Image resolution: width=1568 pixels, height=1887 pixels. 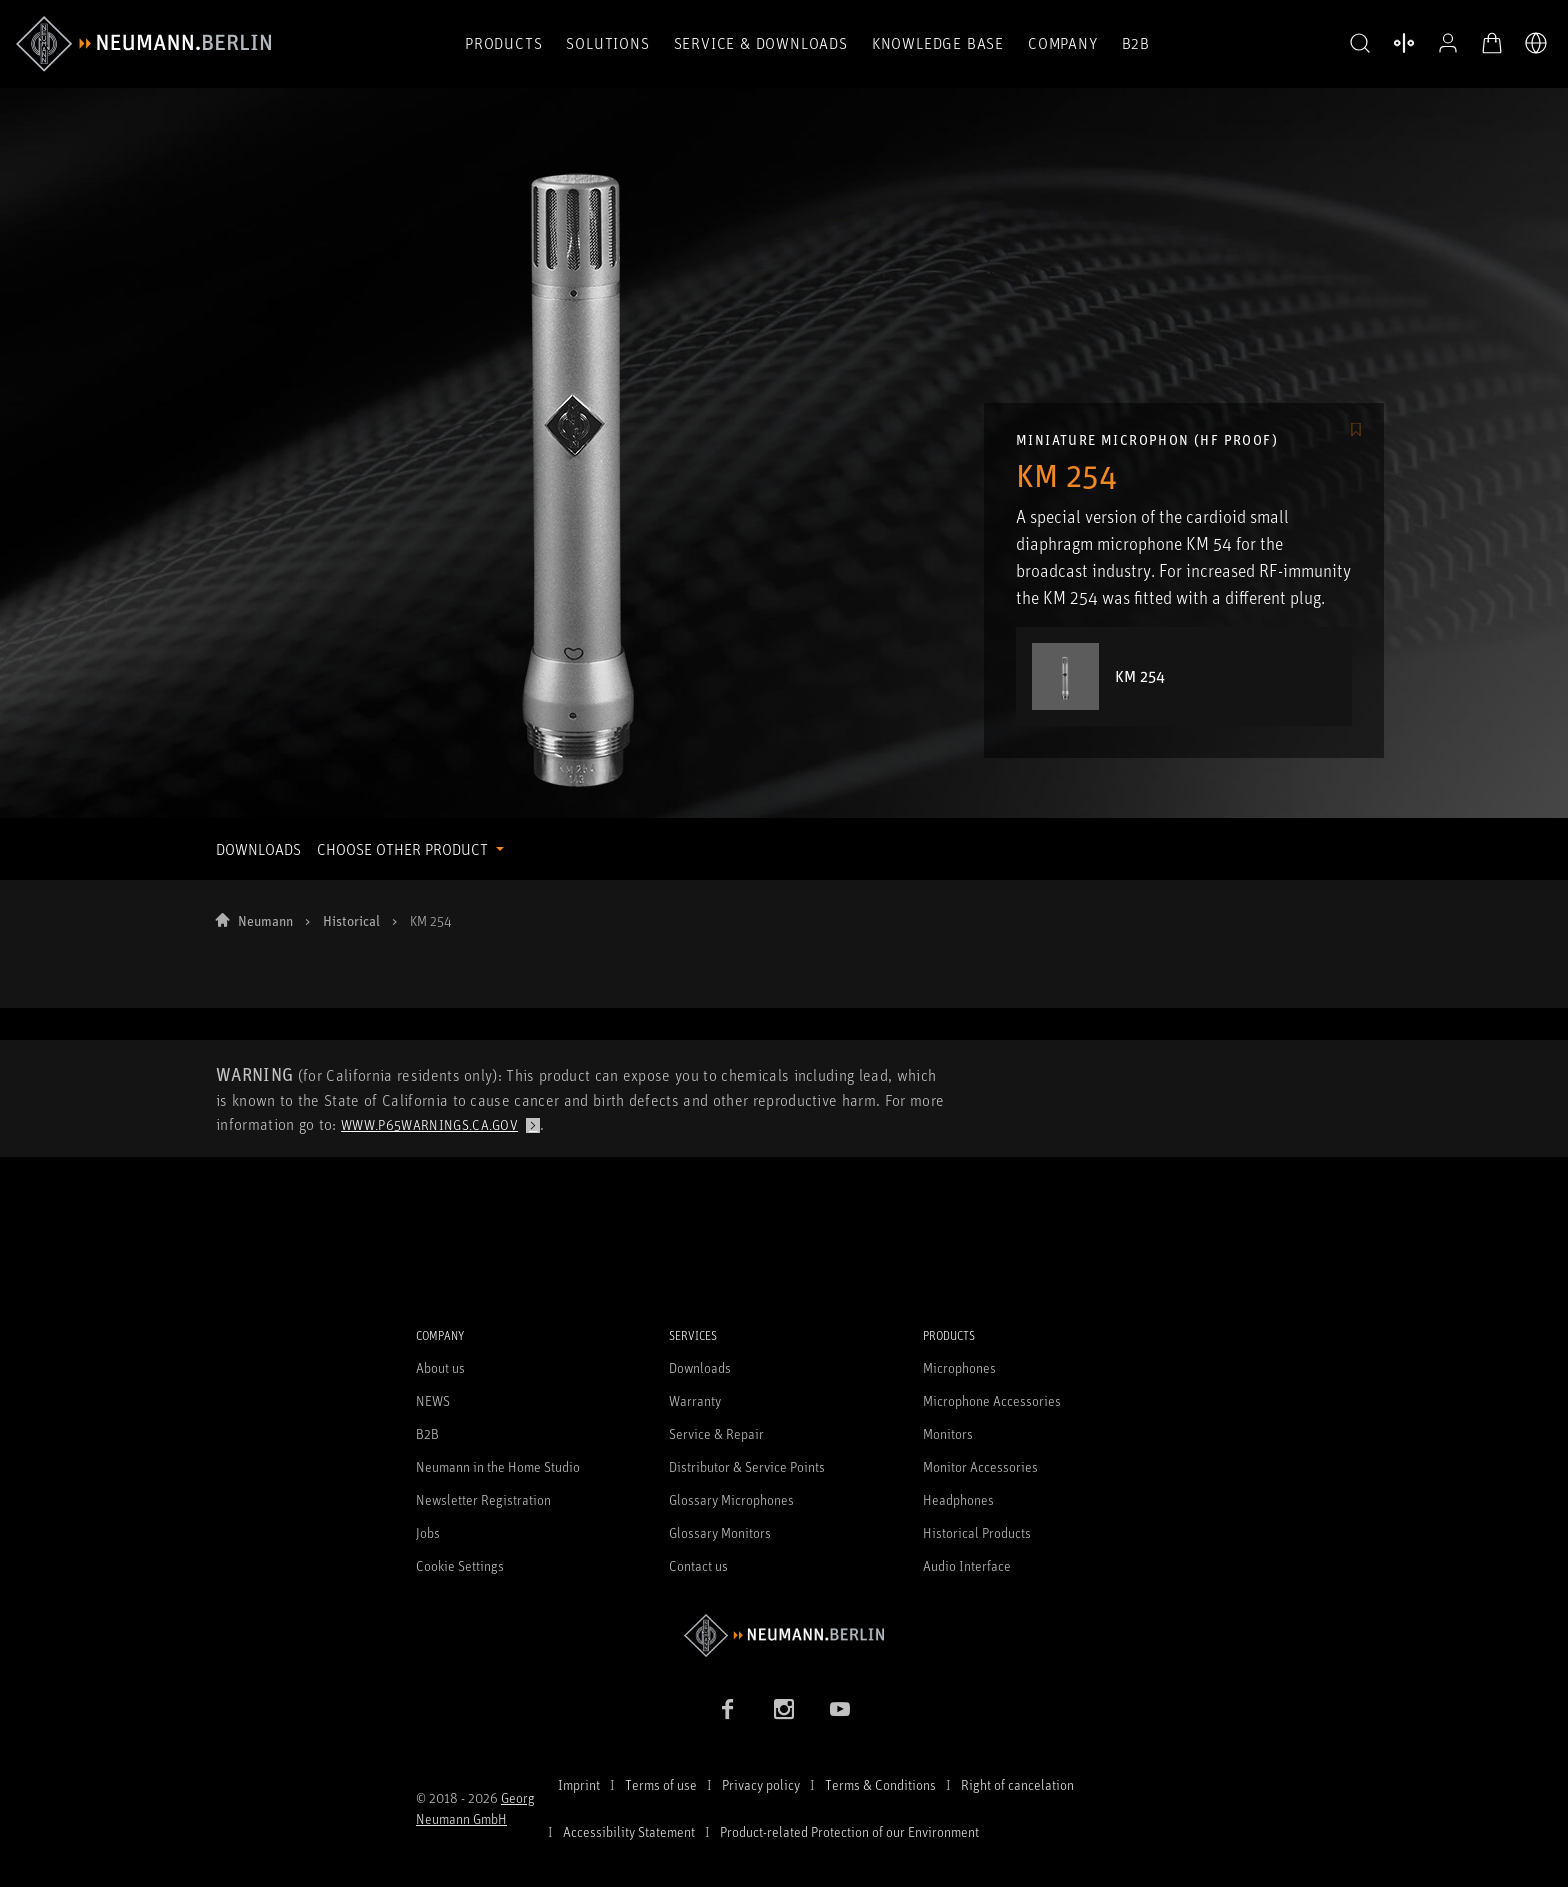 I want to click on Terms of use, so click(x=661, y=1784).